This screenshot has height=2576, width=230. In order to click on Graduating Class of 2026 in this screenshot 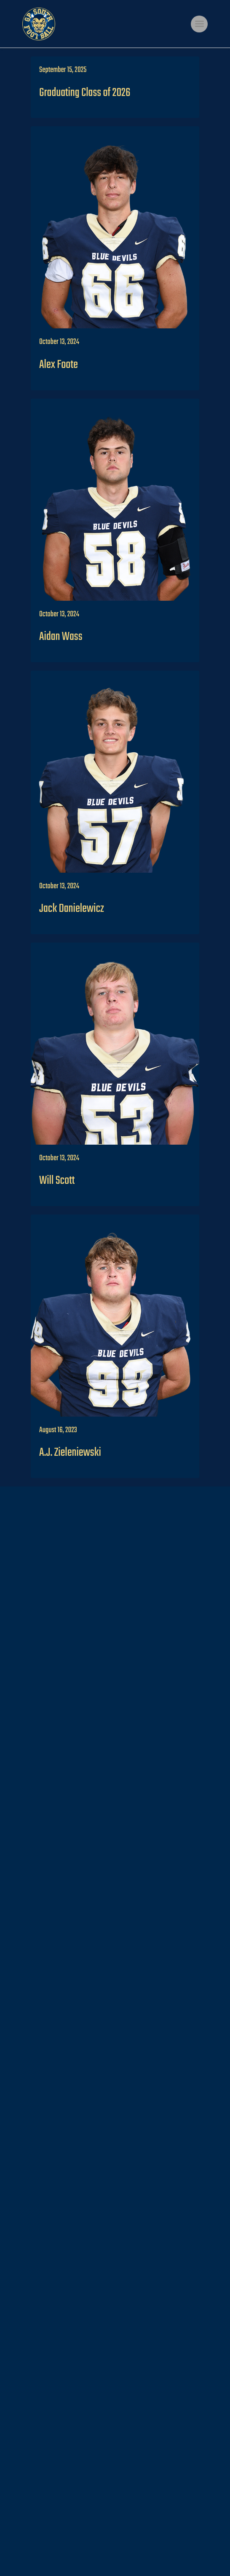, I will do `click(84, 93)`.